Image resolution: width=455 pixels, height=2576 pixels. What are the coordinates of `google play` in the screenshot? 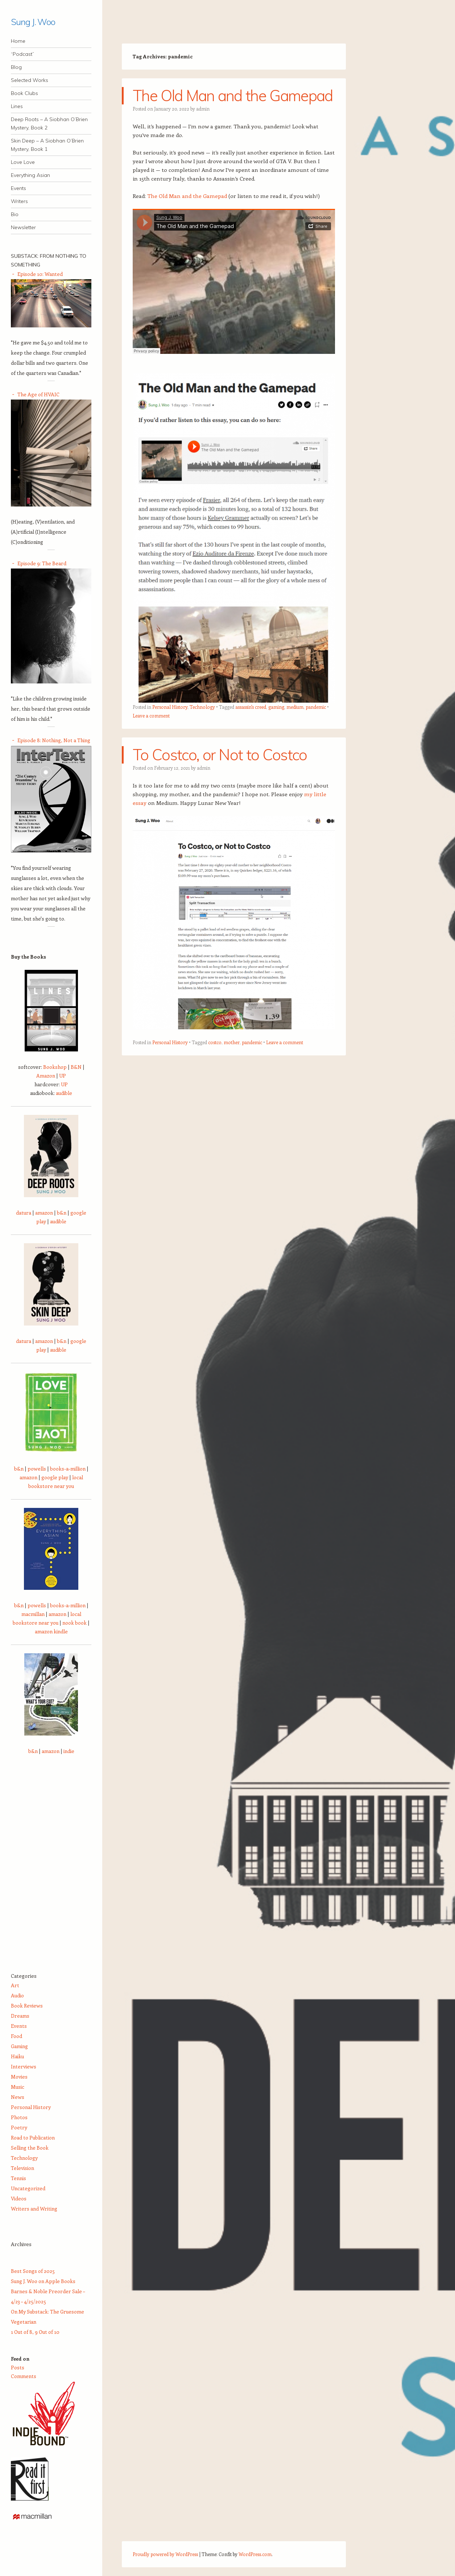 It's located at (54, 1477).